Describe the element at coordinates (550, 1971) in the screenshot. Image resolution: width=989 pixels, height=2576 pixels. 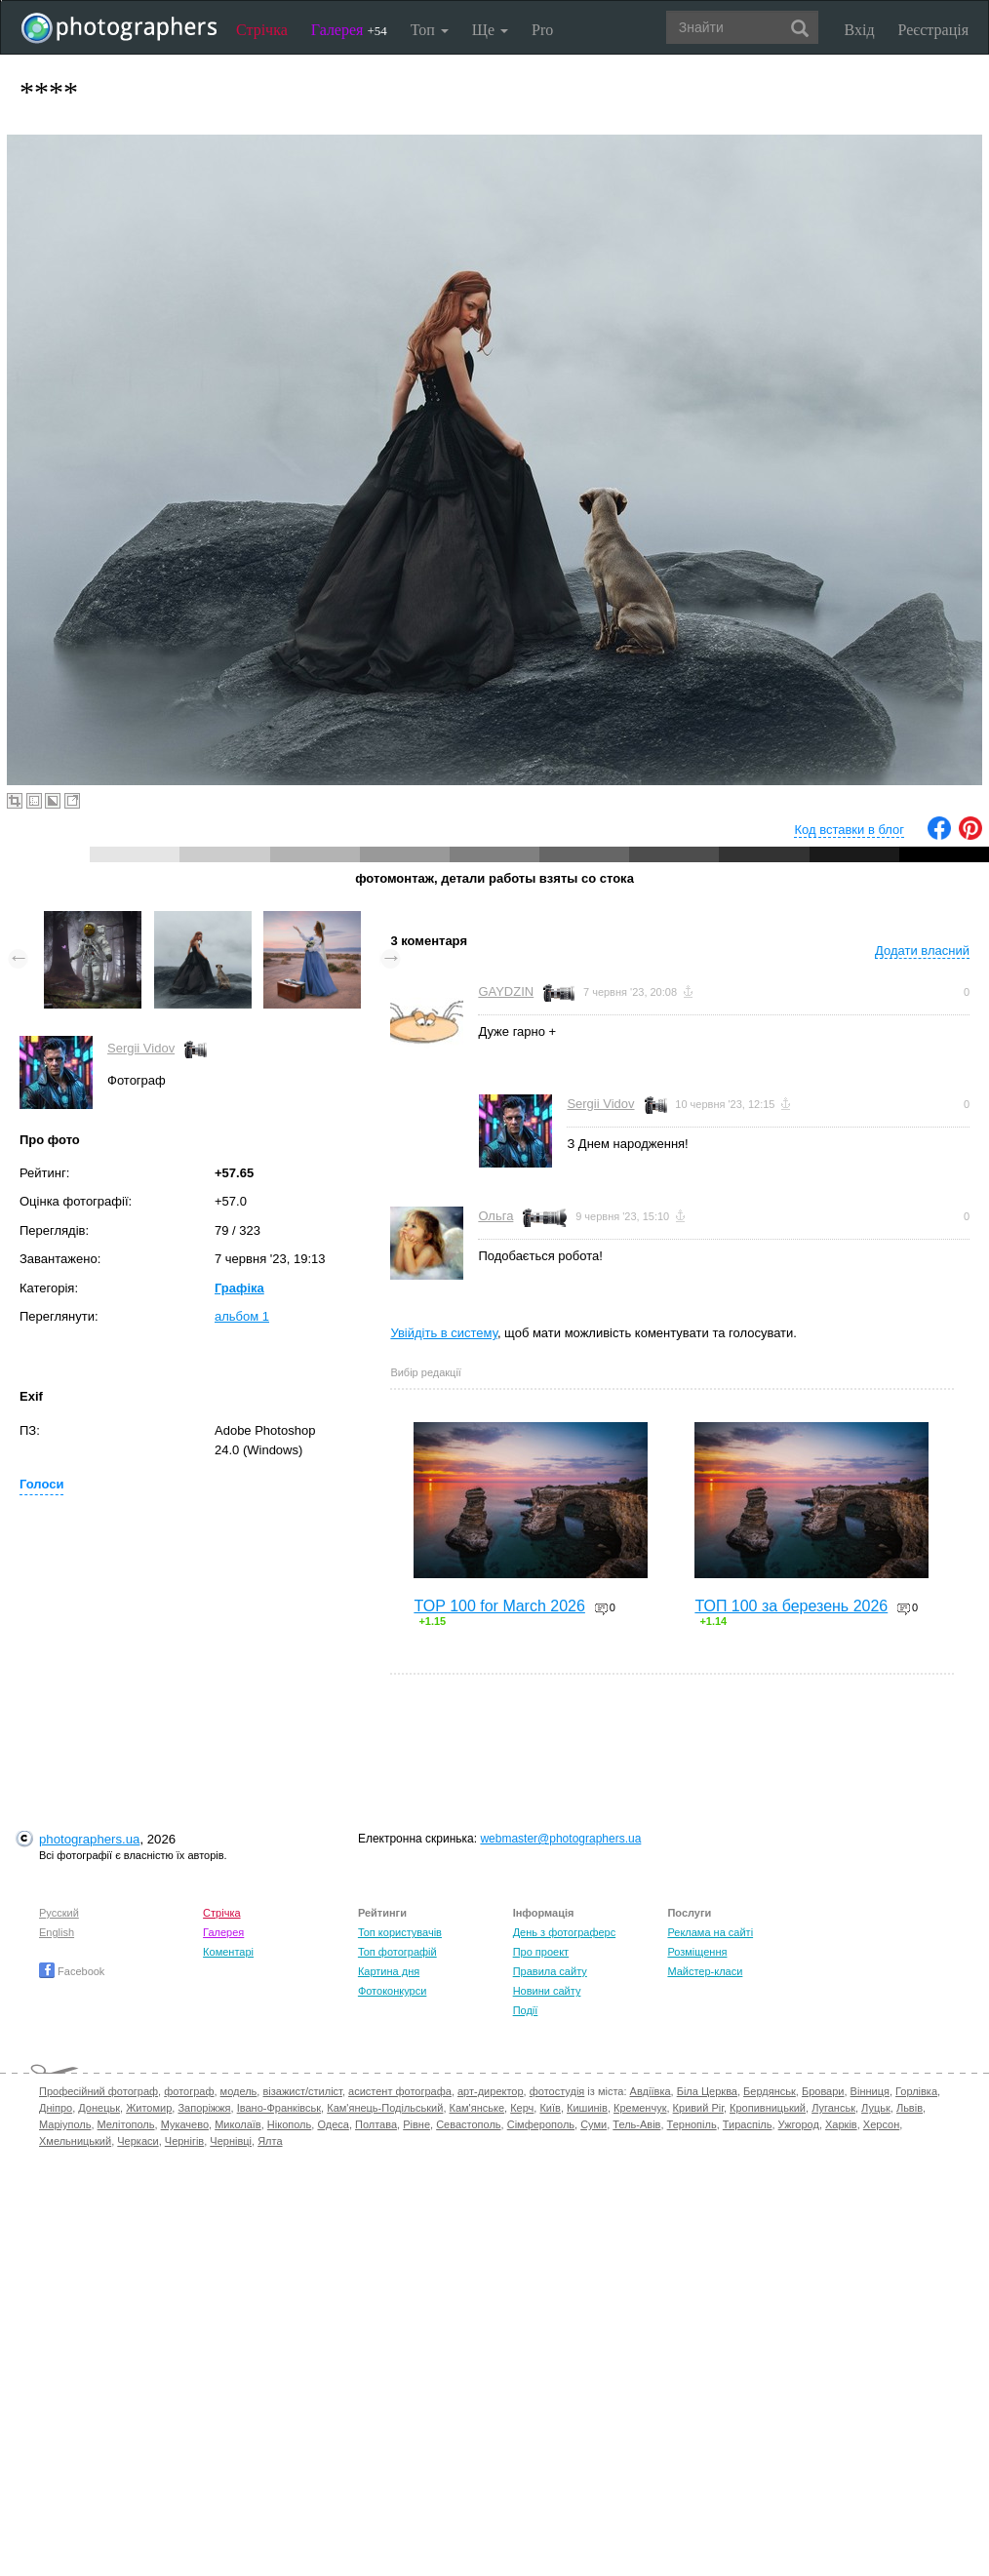
I see `Правила сайту` at that location.